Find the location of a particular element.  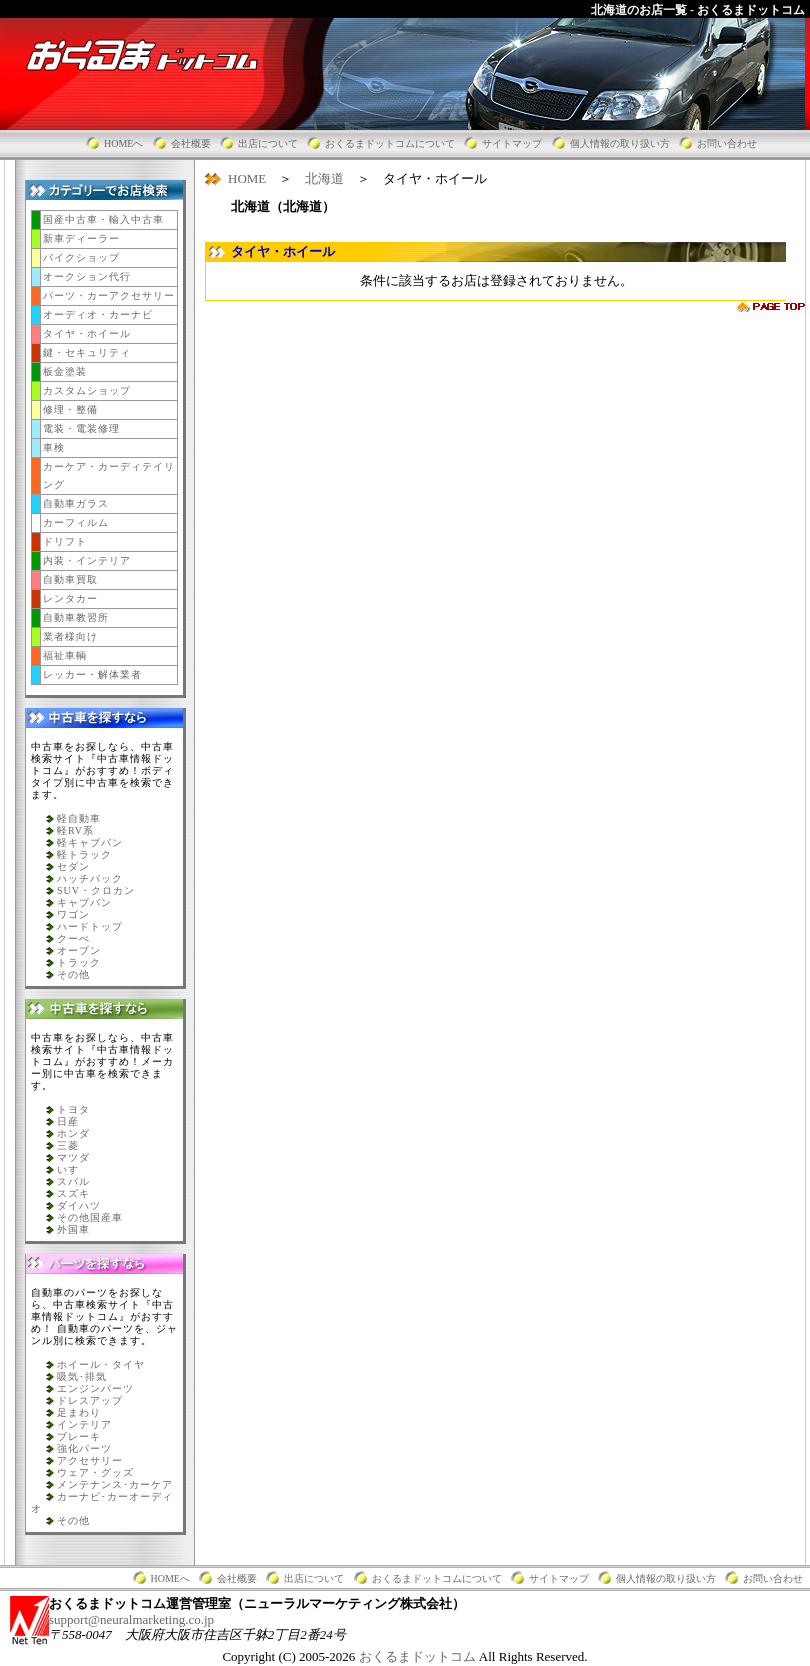

サイトマップ is located at coordinates (512, 143).